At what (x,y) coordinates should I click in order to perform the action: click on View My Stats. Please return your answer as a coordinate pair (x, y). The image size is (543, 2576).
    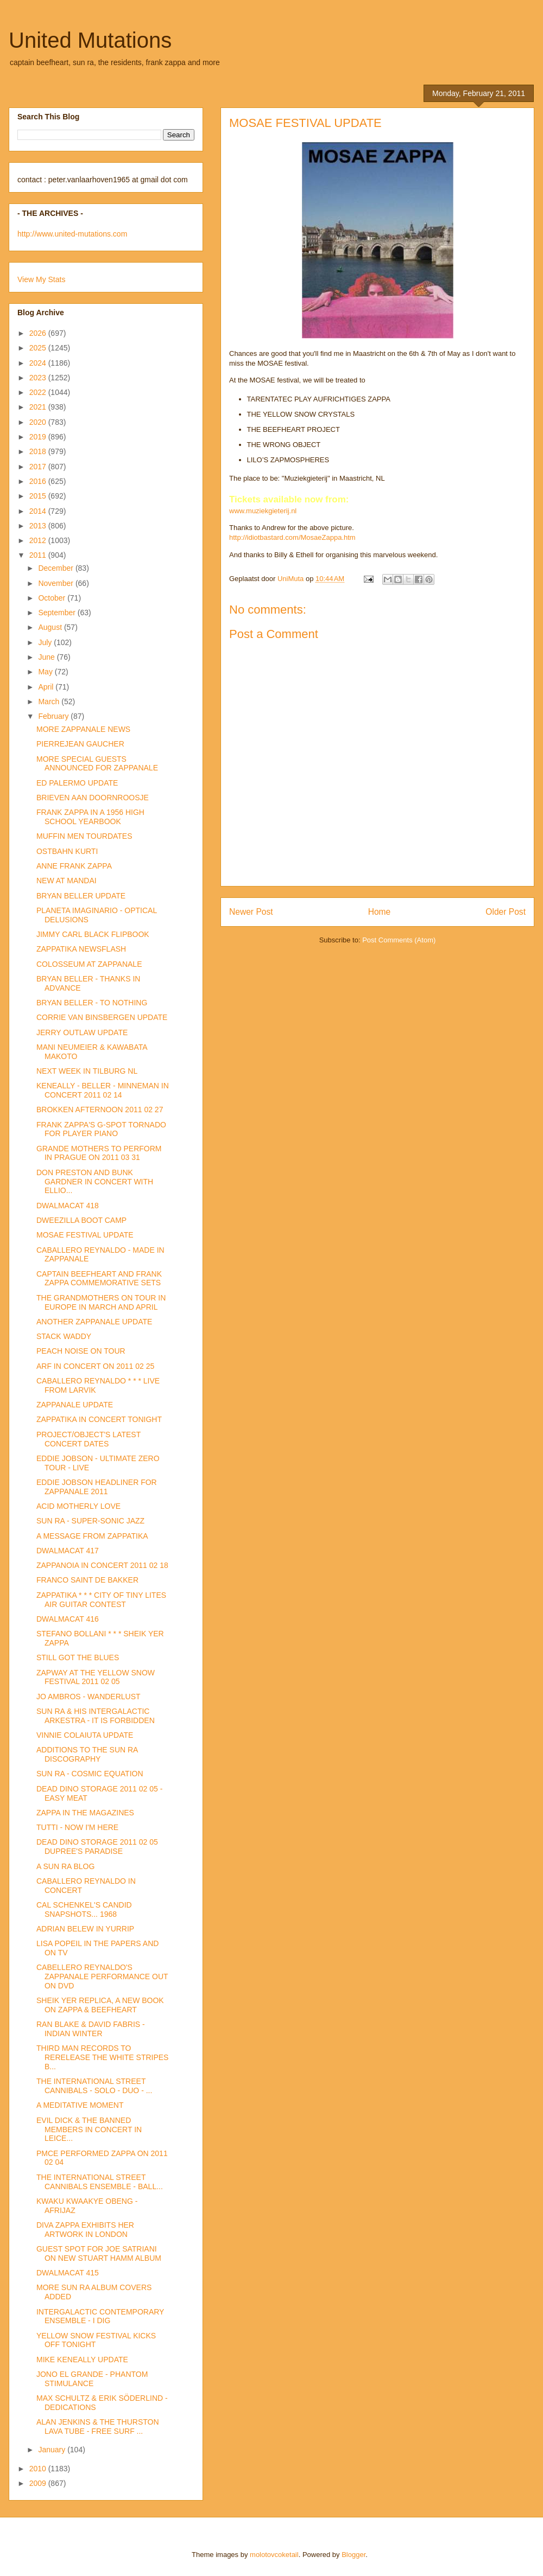
    Looking at the image, I should click on (41, 279).